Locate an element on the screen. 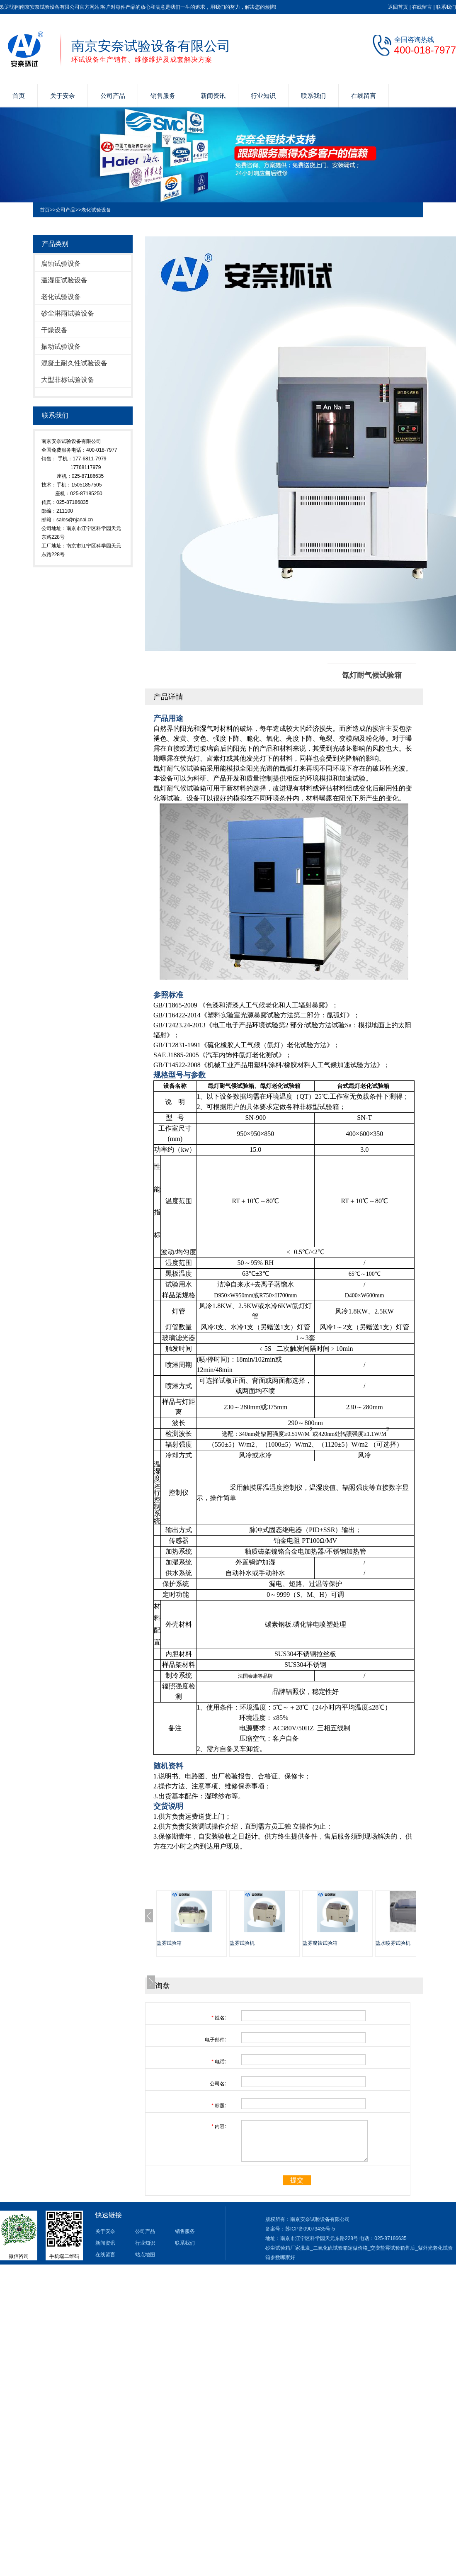  行业知识 is located at coordinates (263, 95).